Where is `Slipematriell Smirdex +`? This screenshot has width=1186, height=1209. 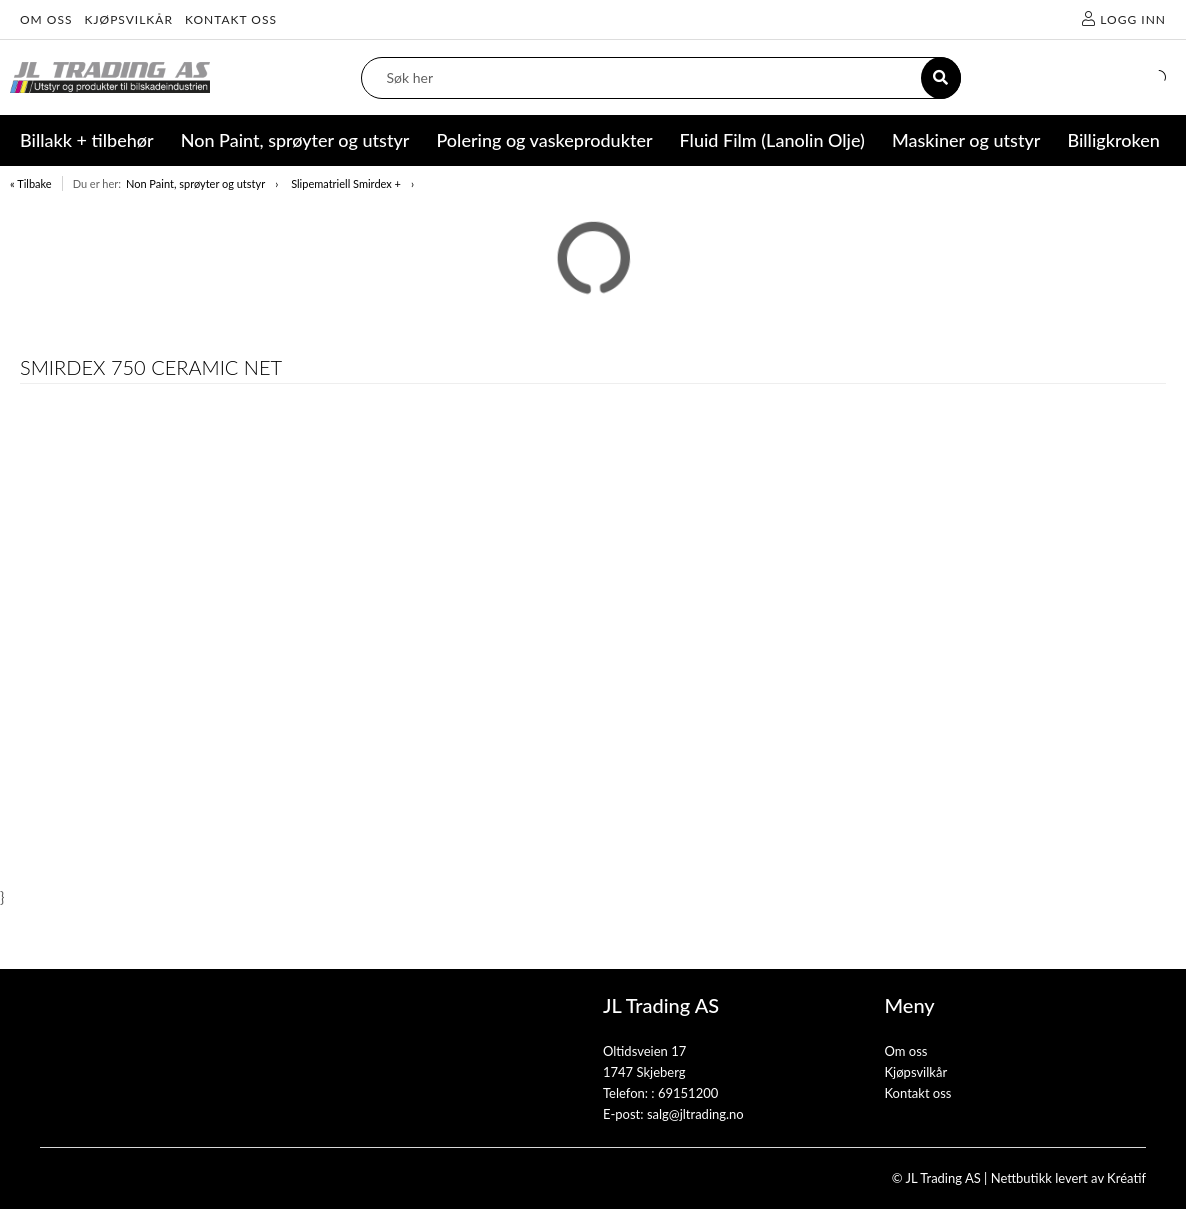
Slipematriell Smirdex + is located at coordinates (346, 183).